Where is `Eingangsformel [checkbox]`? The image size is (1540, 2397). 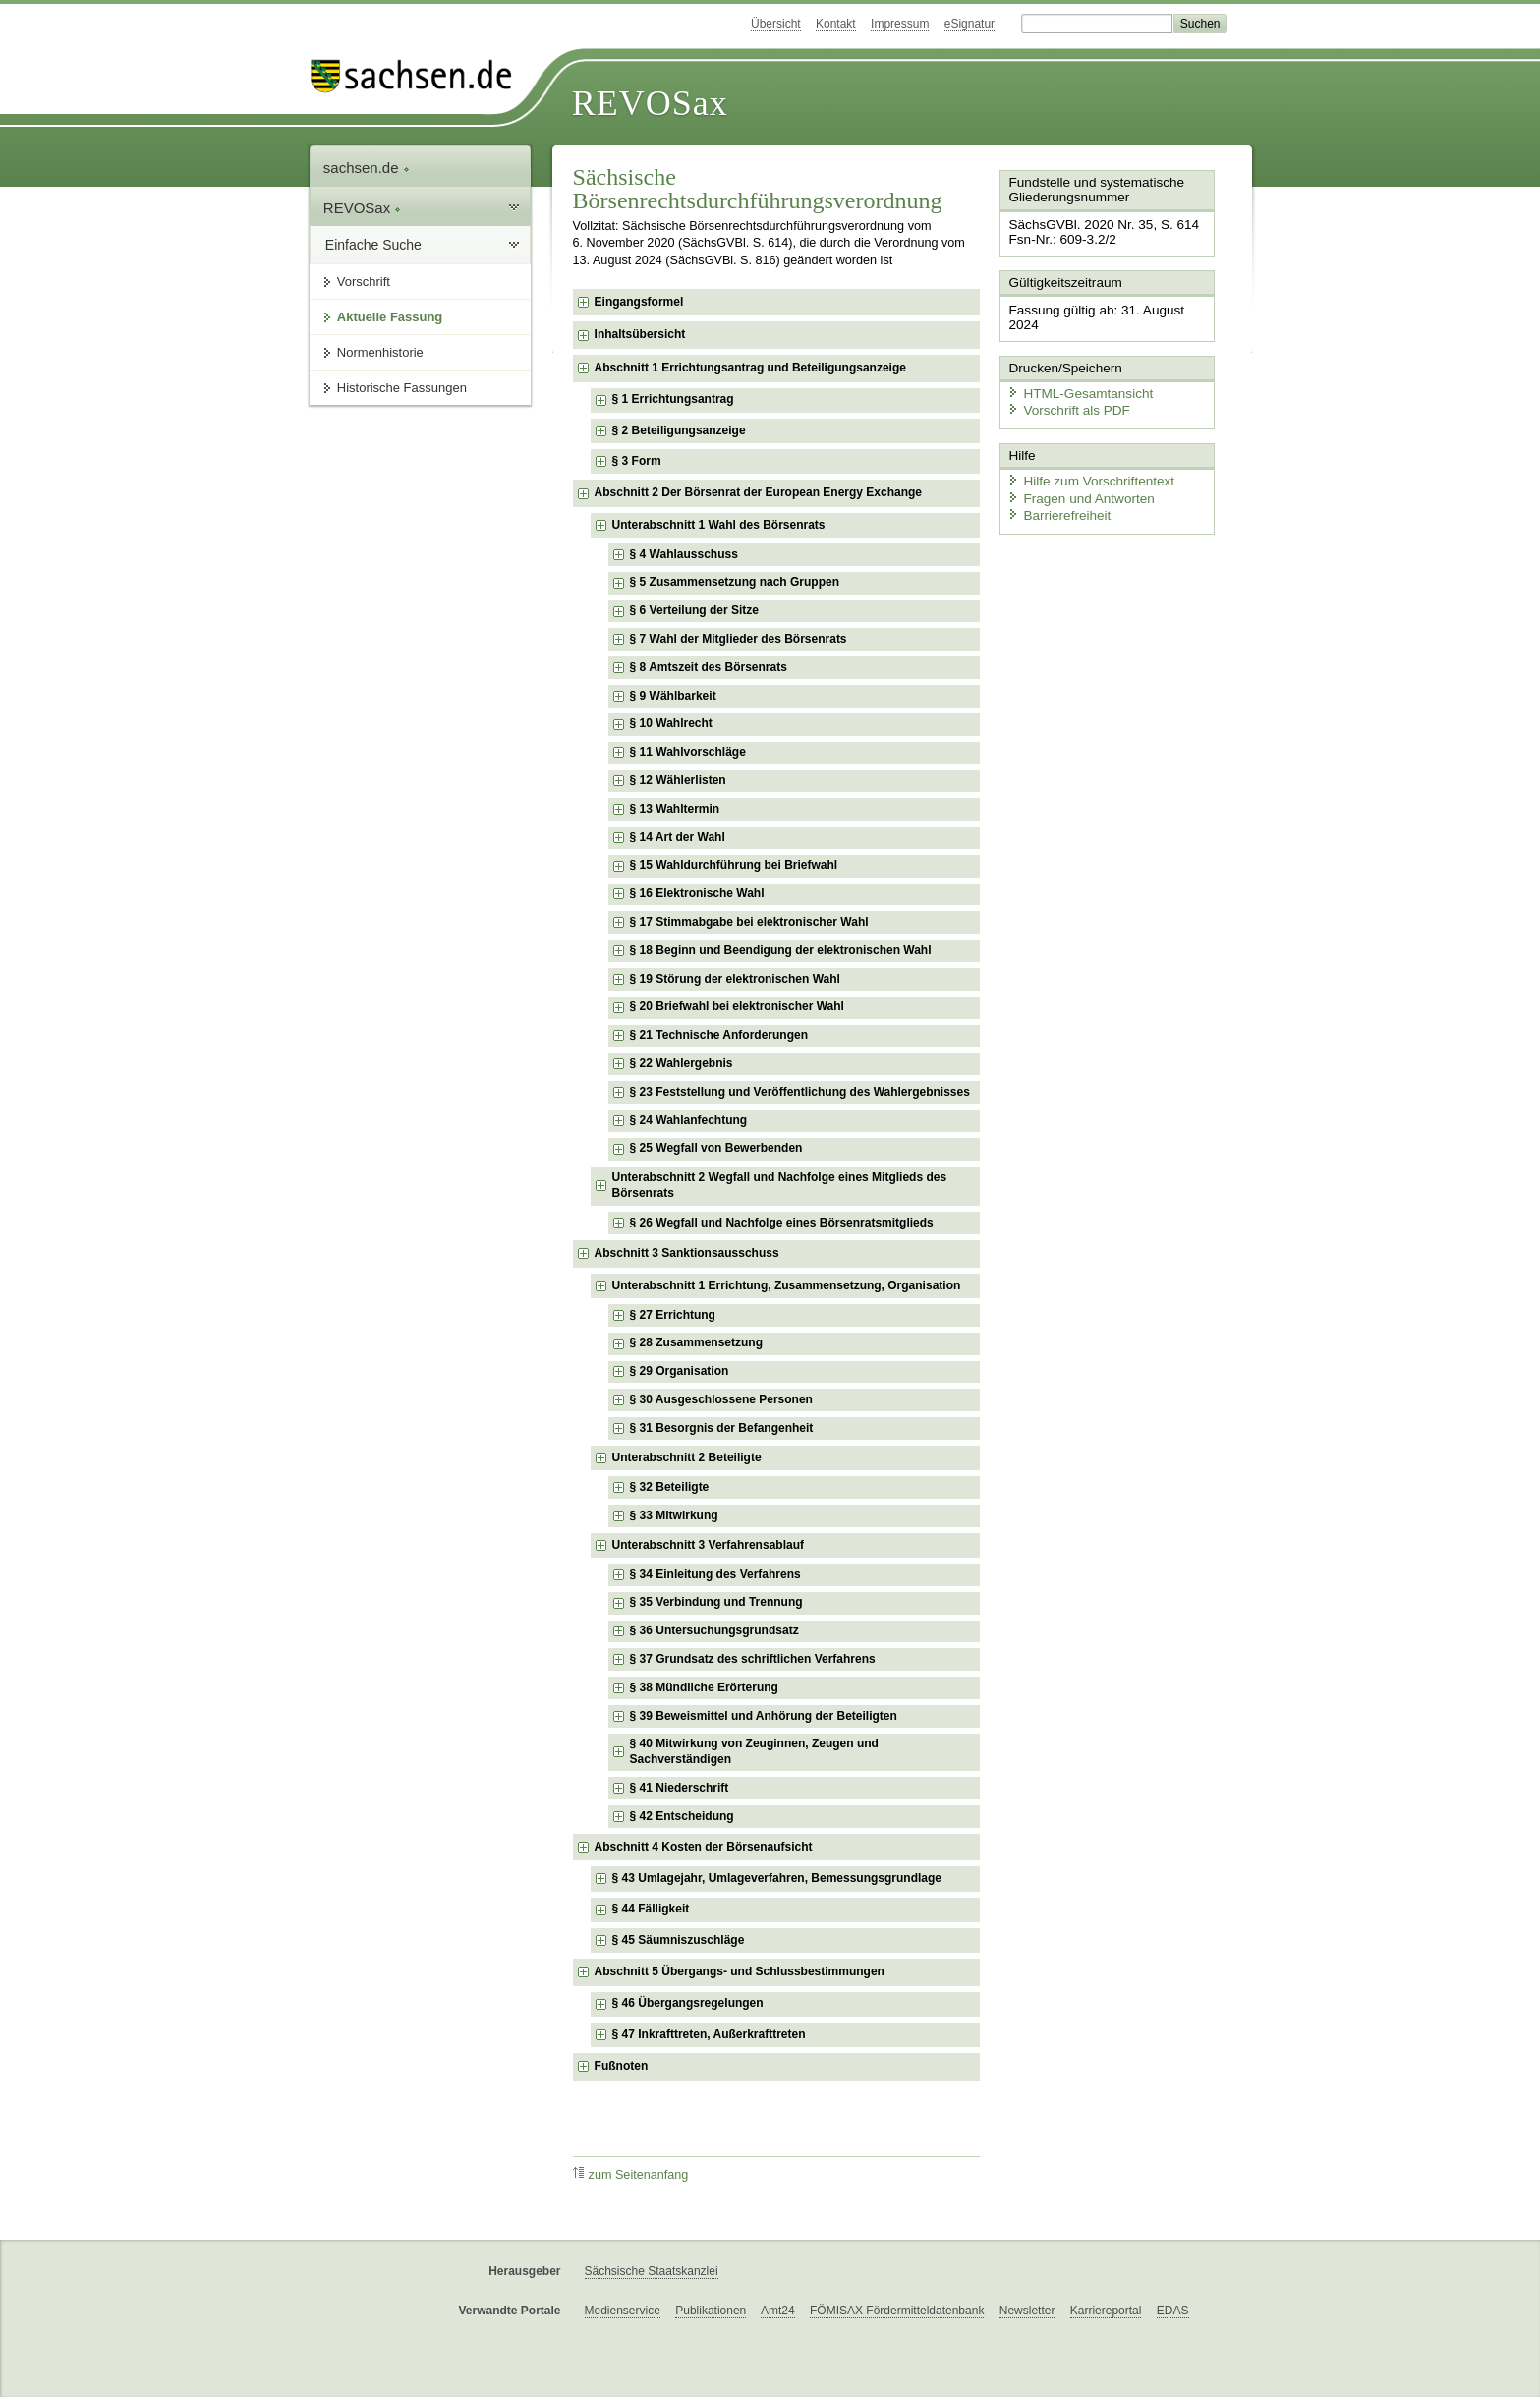 Eingangsformel [checkbox] is located at coordinates (639, 302).